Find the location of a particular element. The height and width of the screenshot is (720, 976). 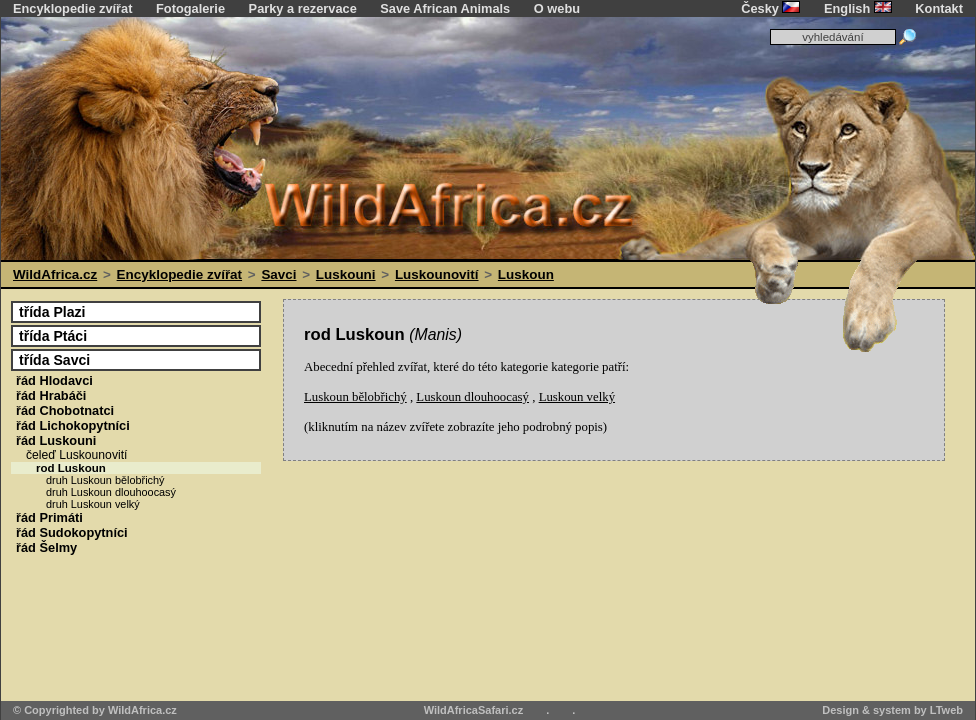

English is located at coordinates (858, 8).